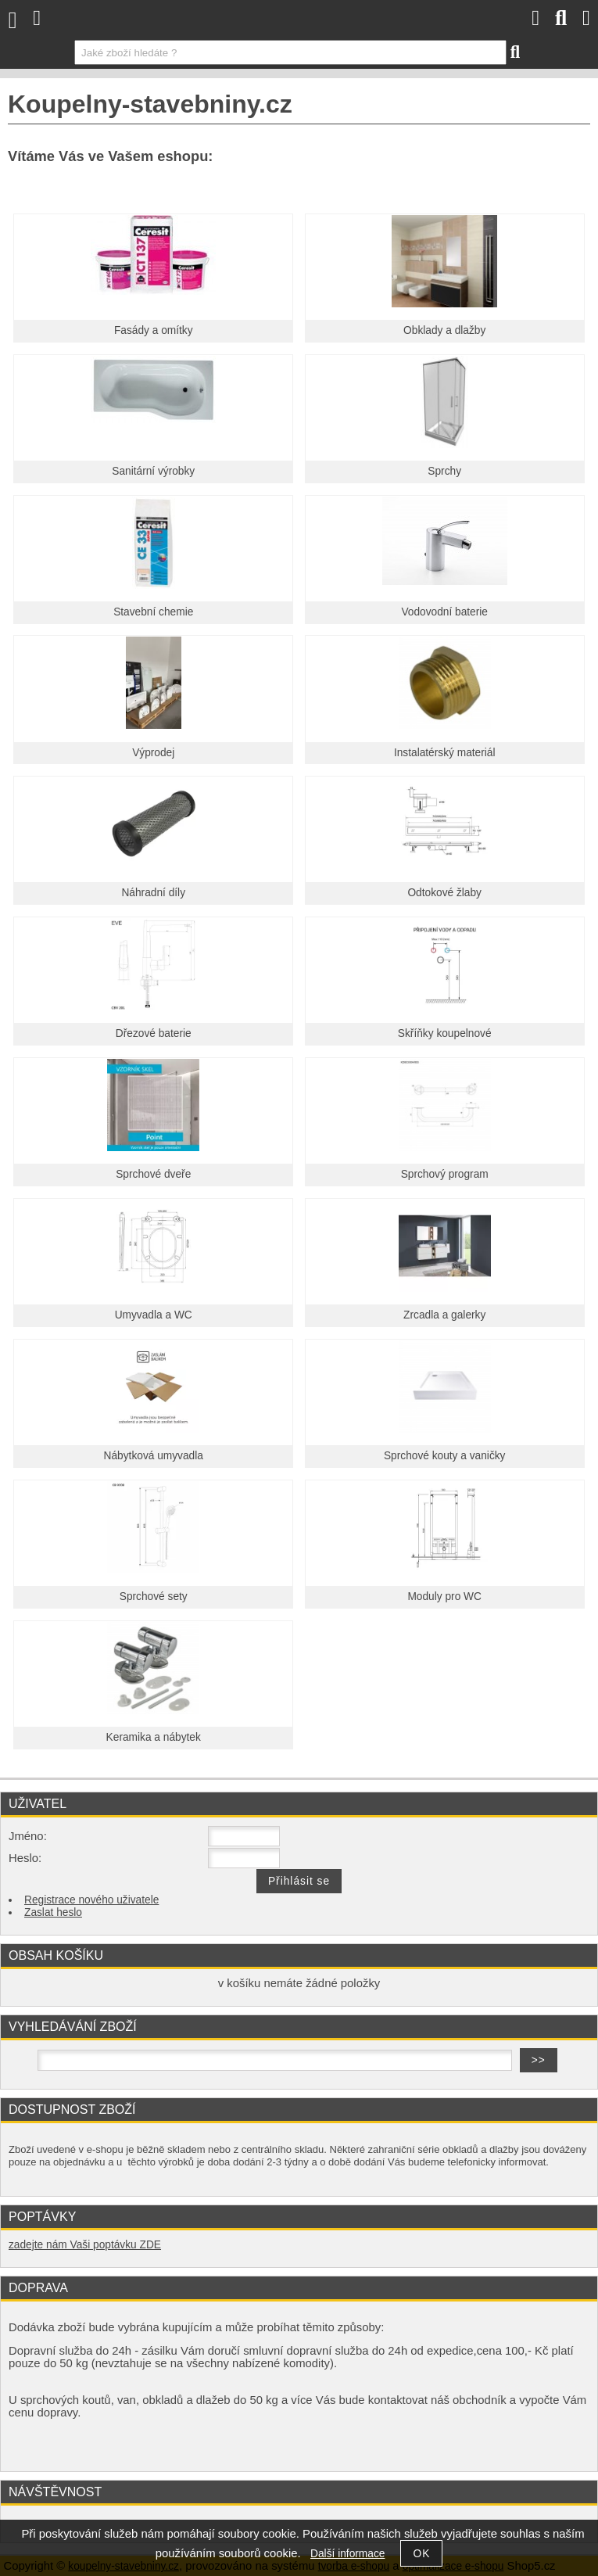 This screenshot has height=2576, width=598. What do you see at coordinates (153, 471) in the screenshot?
I see `Sanitární výrobky` at bounding box center [153, 471].